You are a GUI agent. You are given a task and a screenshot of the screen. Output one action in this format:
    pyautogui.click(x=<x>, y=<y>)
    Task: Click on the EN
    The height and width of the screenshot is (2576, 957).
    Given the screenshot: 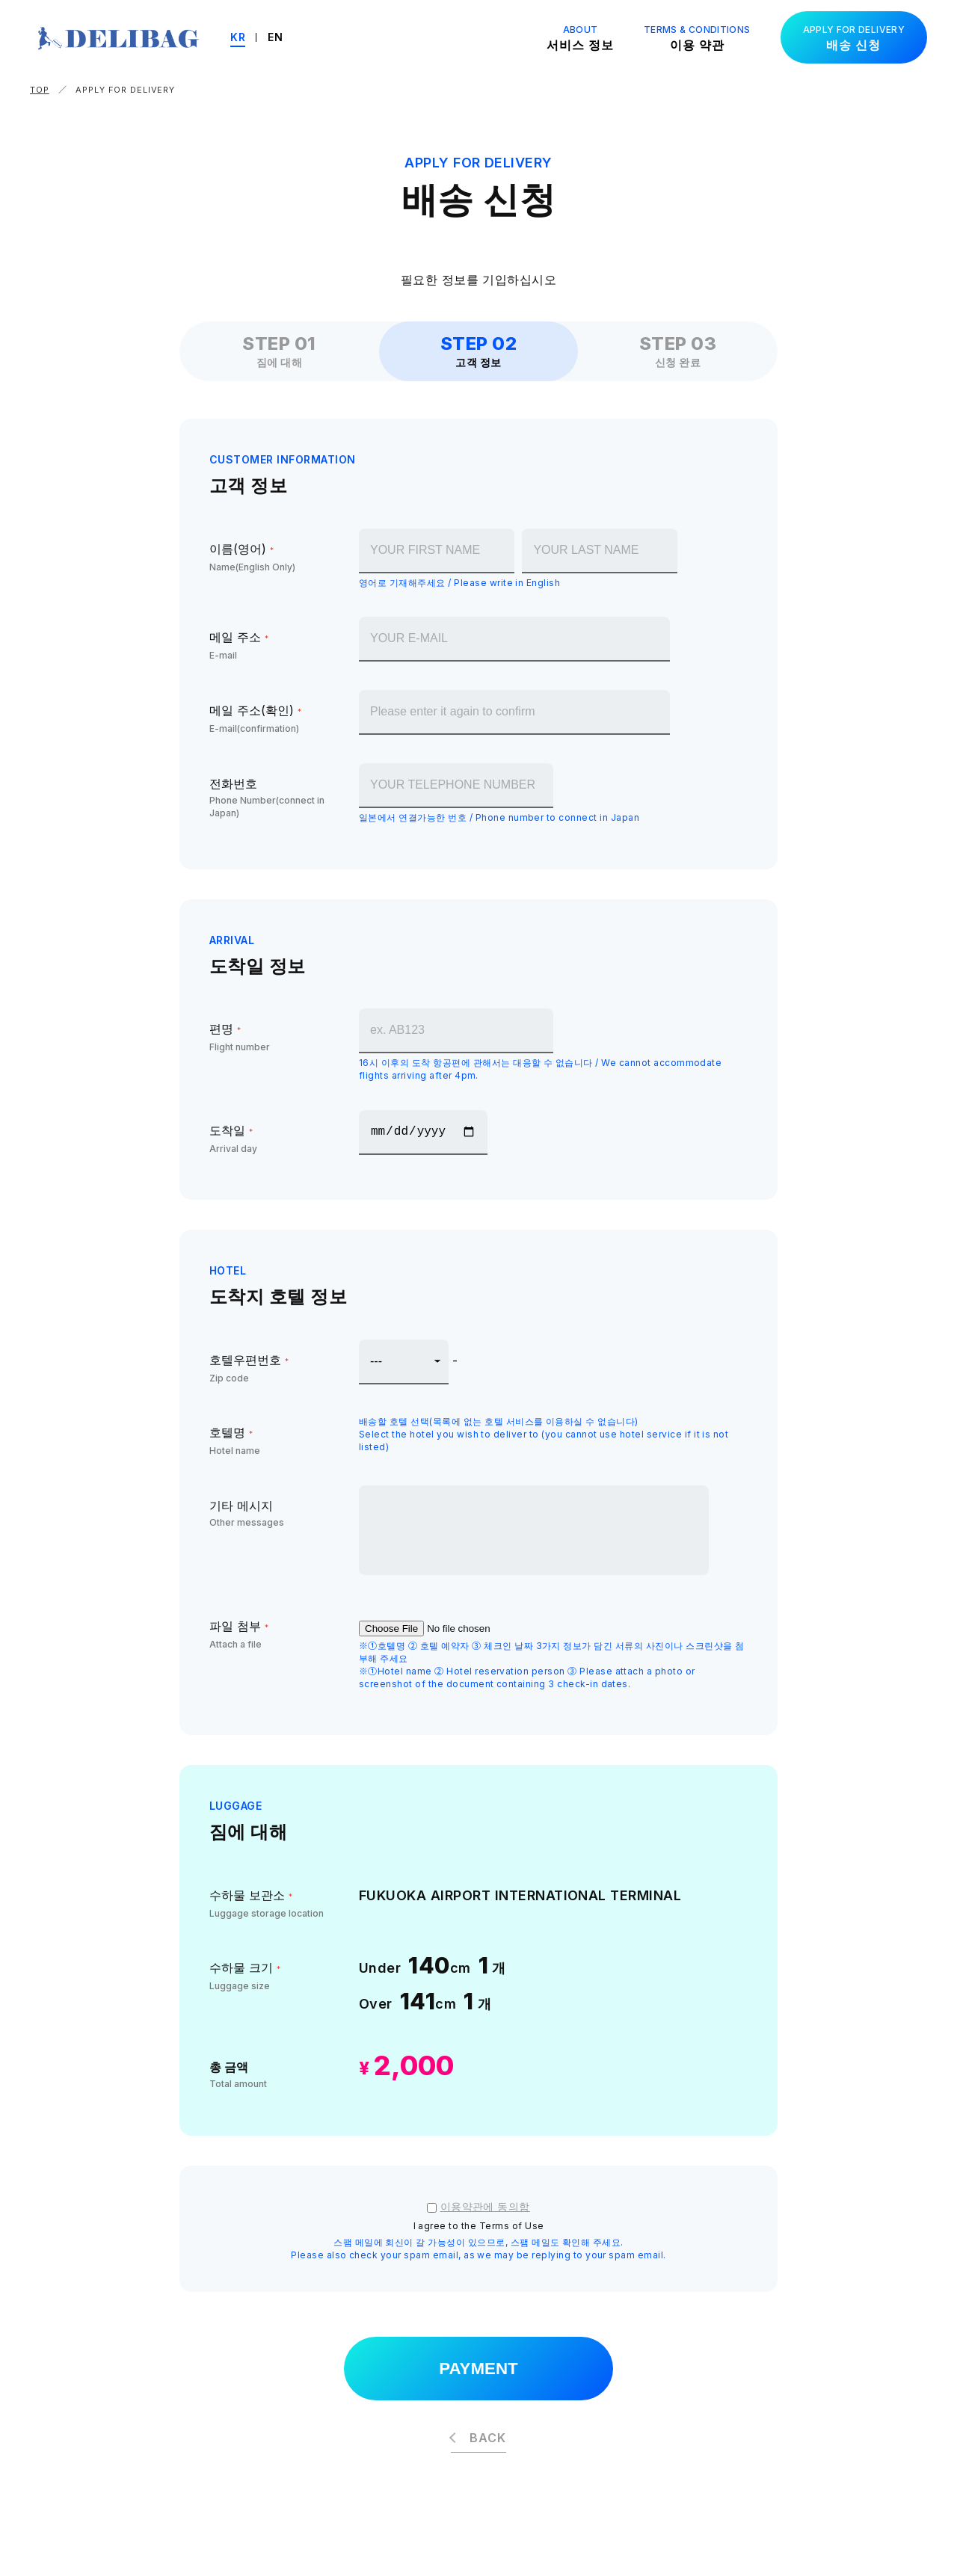 What is the action you would take?
    pyautogui.click(x=289, y=37)
    